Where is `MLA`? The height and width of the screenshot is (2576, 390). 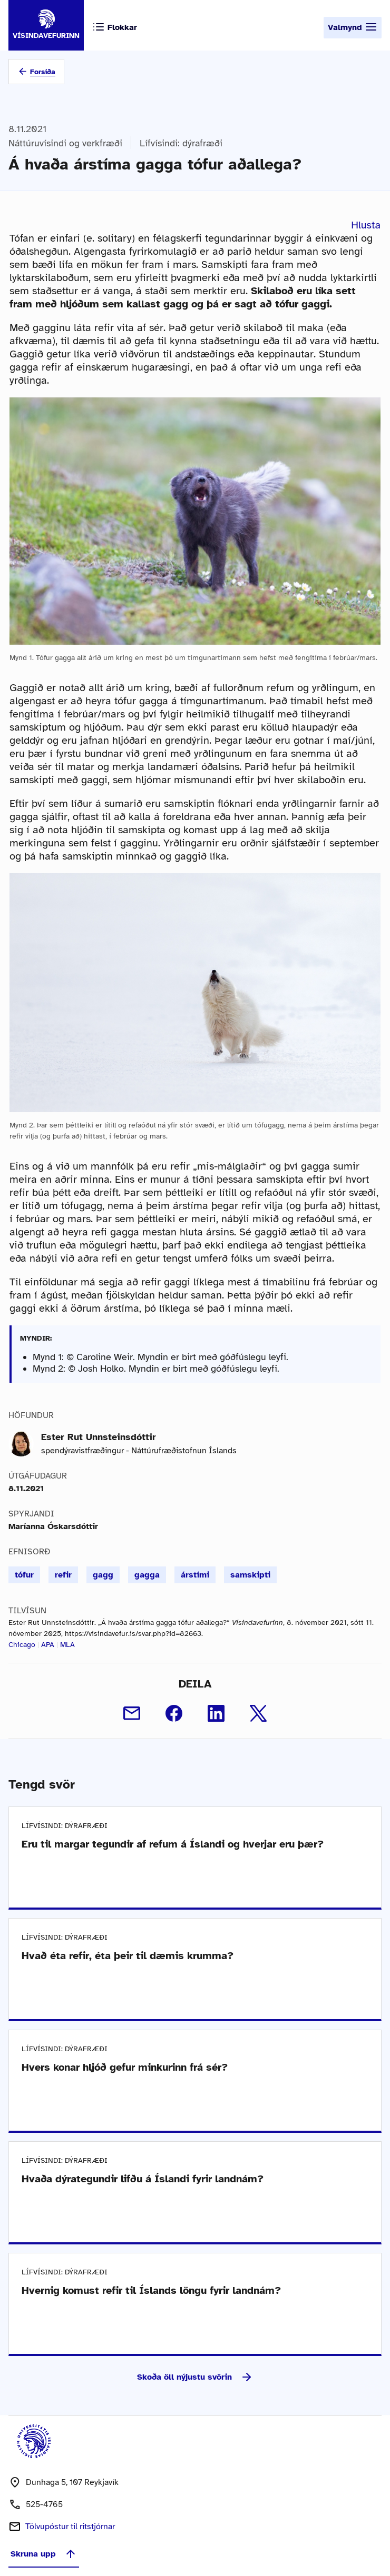
MLA is located at coordinates (67, 1644).